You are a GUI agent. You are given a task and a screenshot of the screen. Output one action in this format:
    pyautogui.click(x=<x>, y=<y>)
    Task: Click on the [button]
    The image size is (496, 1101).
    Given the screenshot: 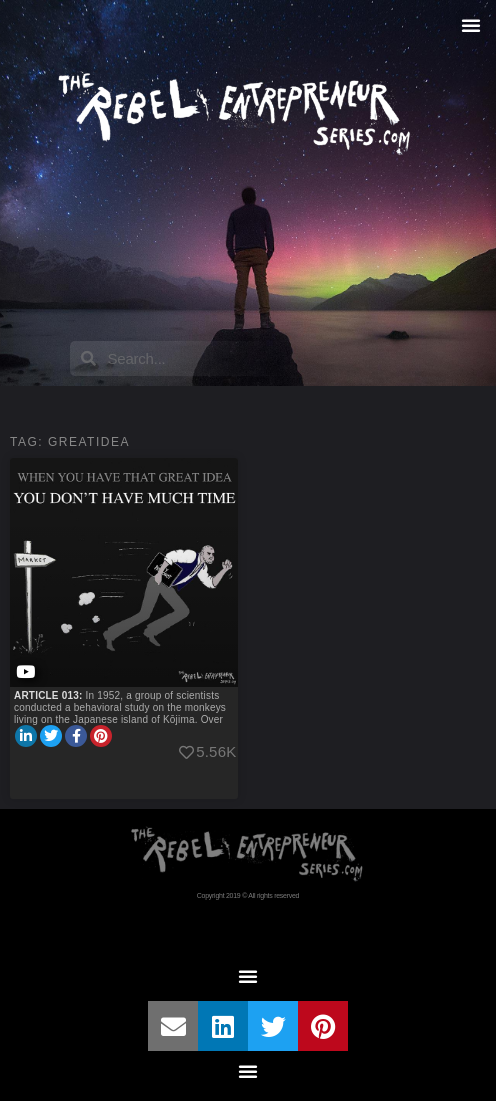 What is the action you would take?
    pyautogui.click(x=471, y=25)
    